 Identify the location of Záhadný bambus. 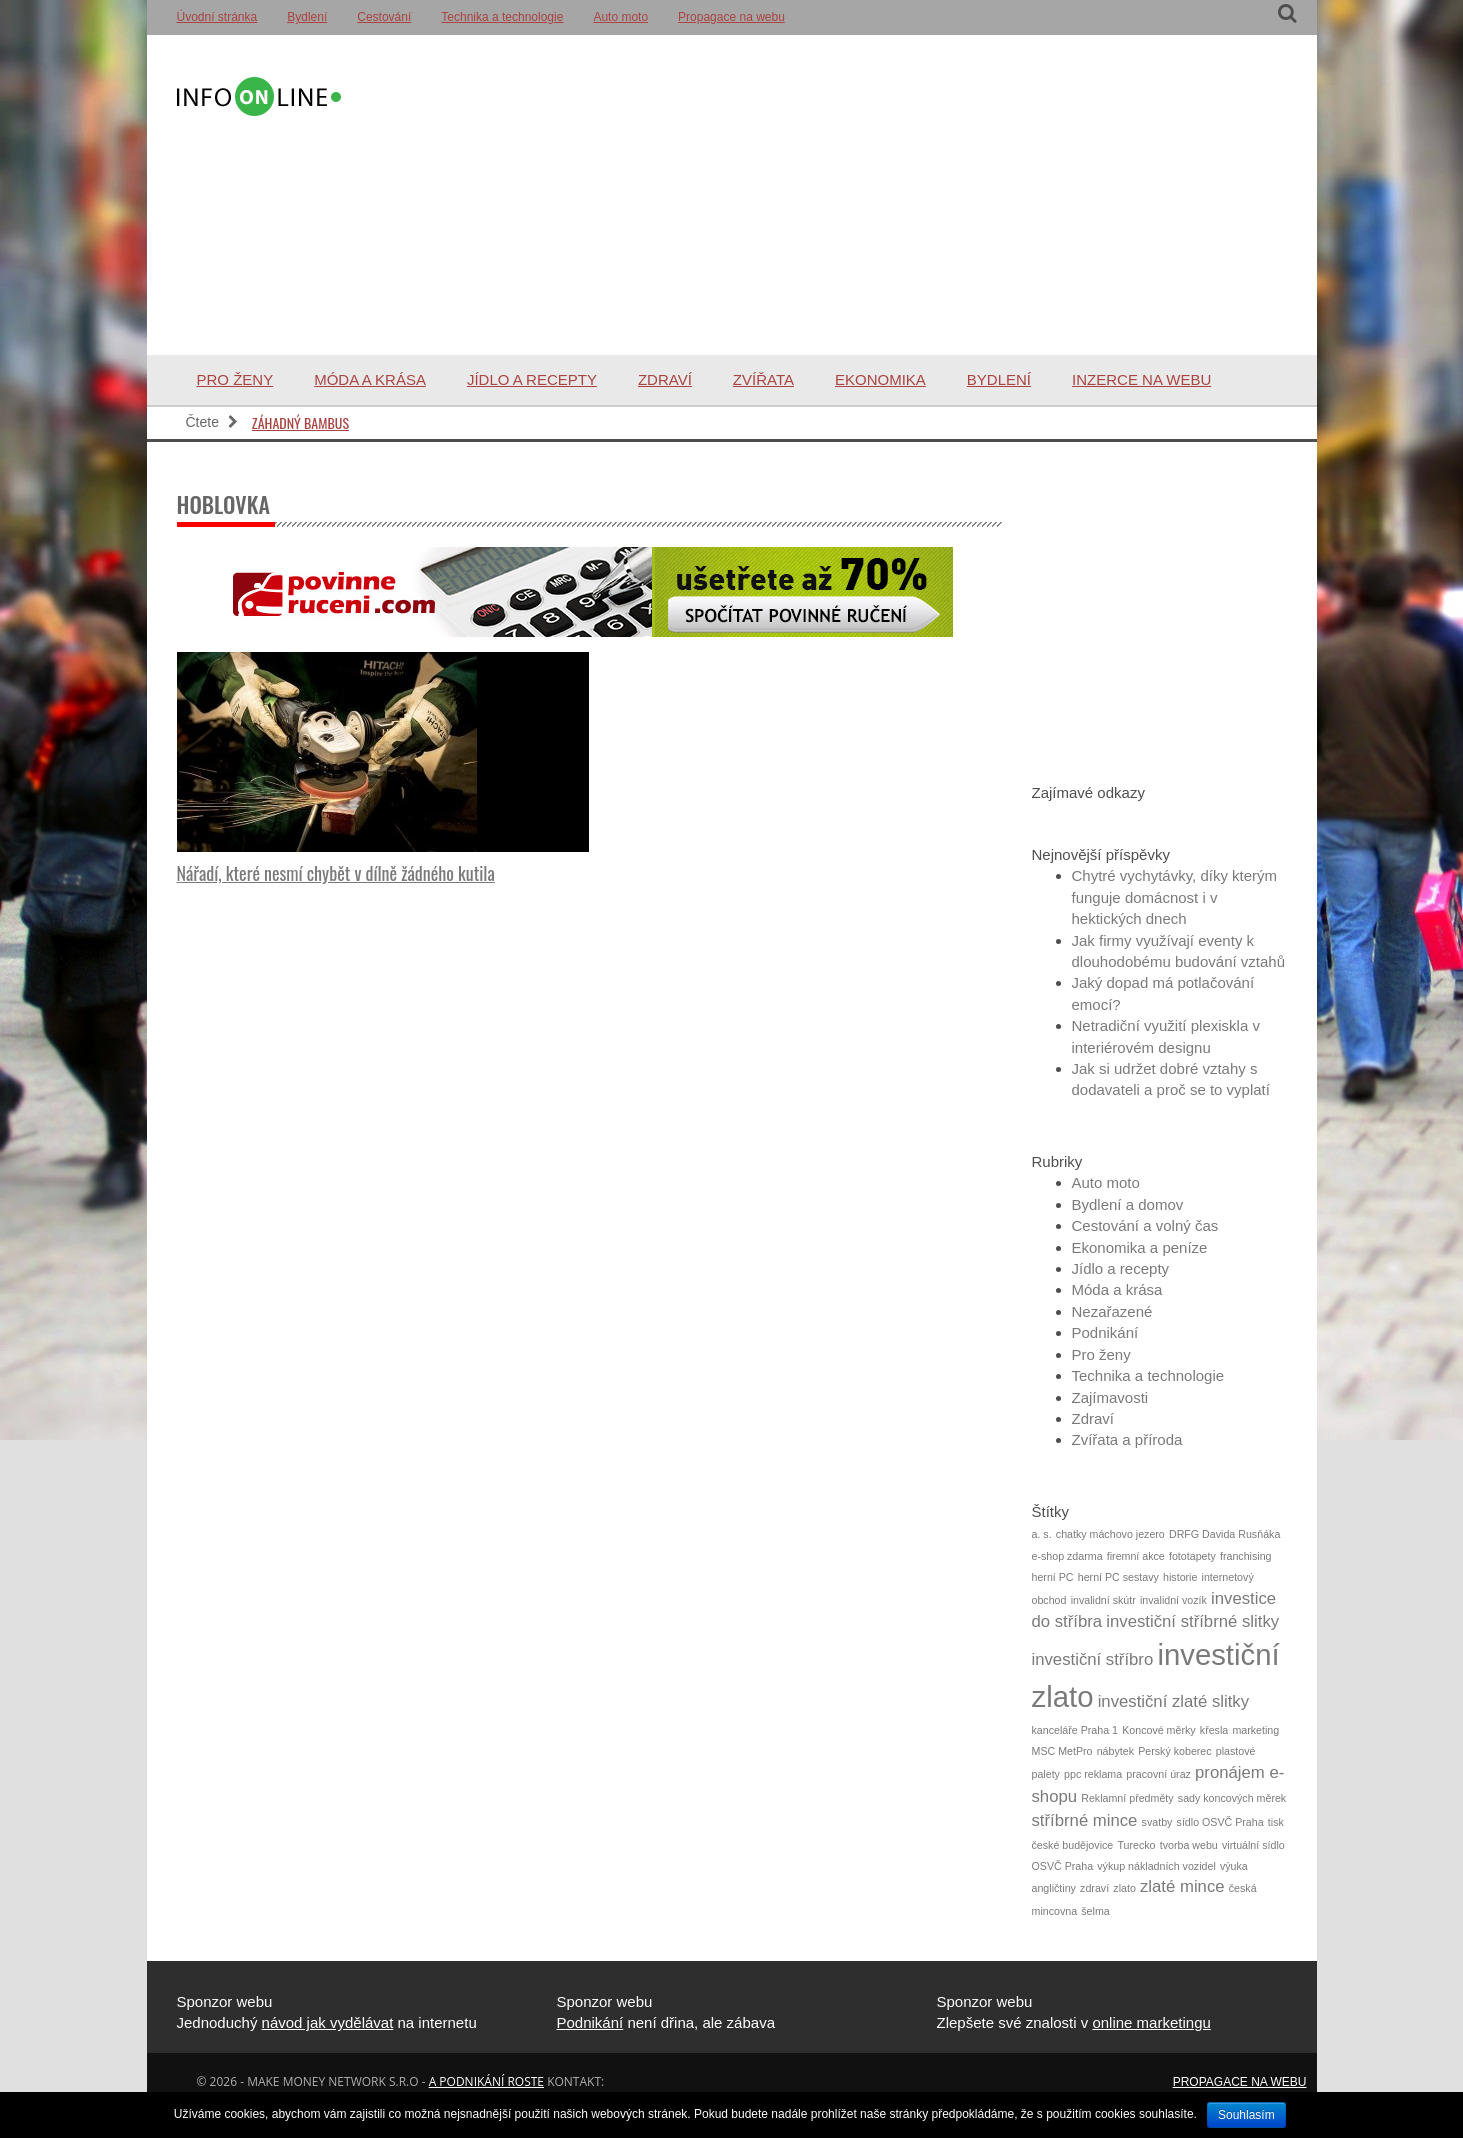
(300, 422).